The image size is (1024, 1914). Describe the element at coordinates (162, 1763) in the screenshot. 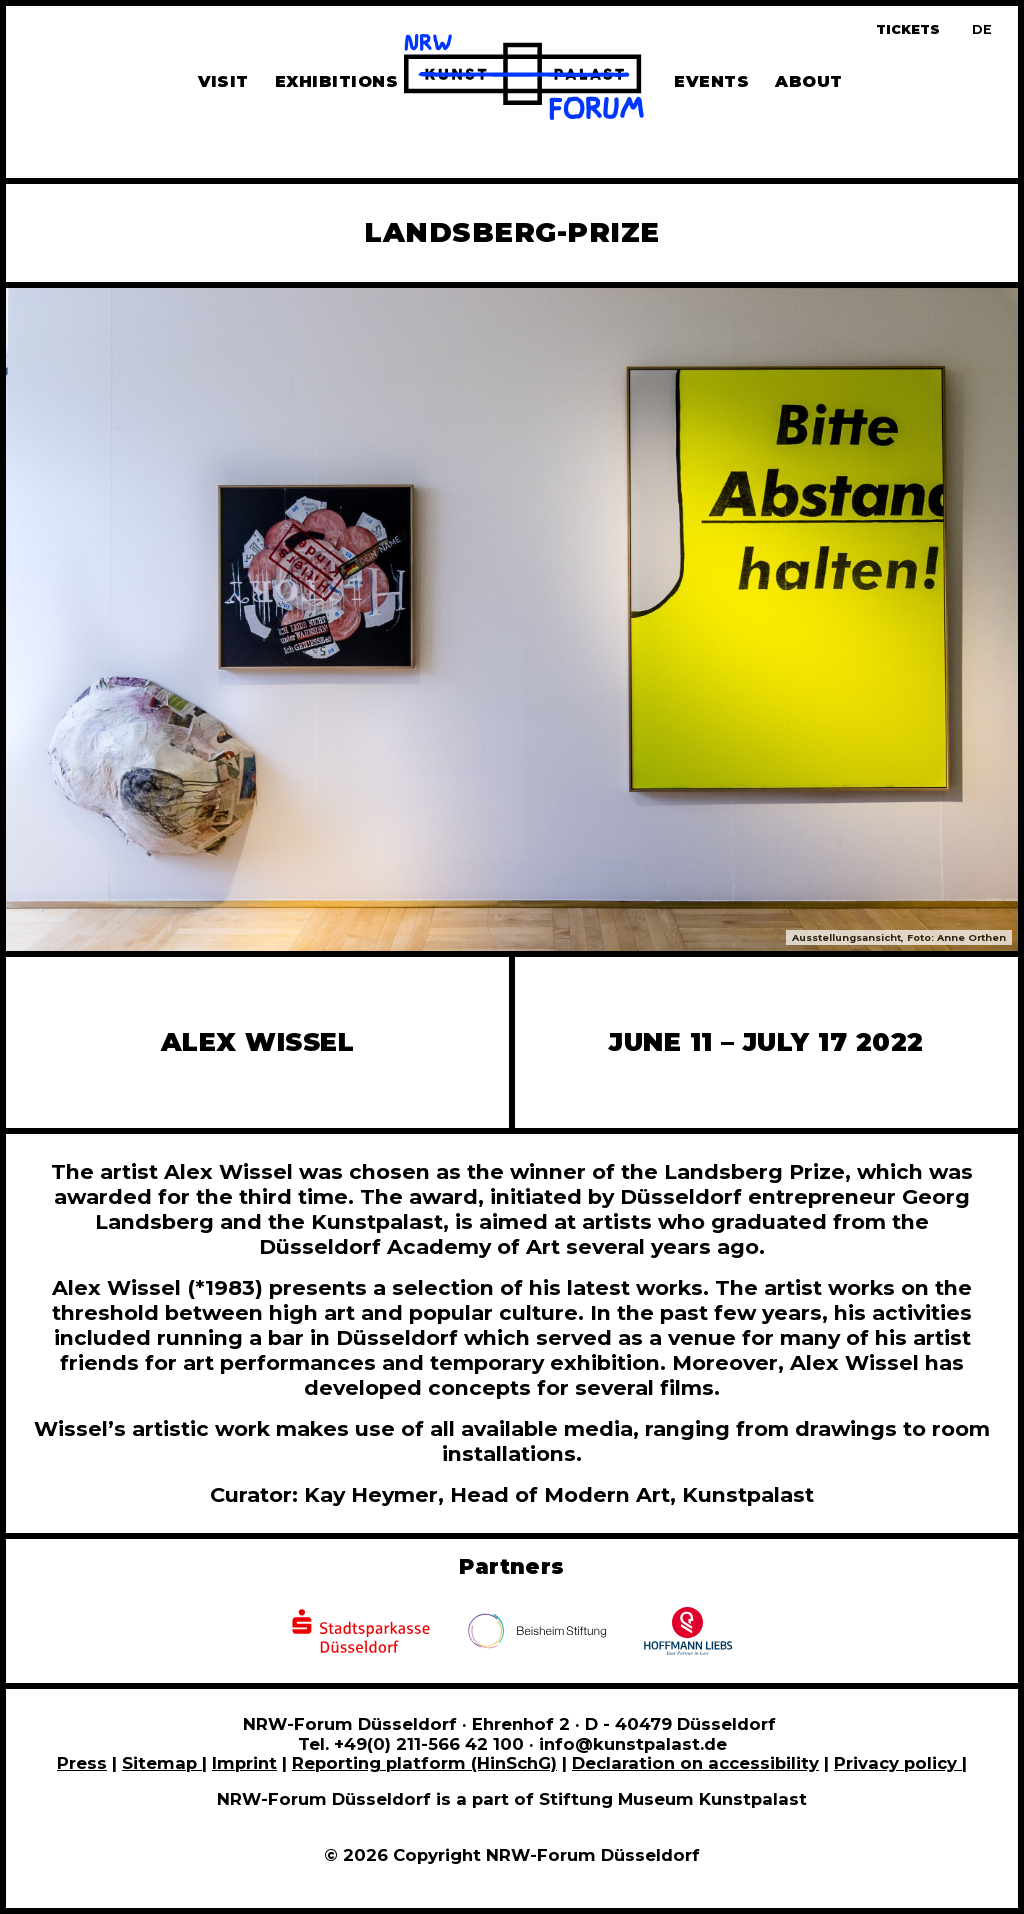

I see `Sitemap` at that location.